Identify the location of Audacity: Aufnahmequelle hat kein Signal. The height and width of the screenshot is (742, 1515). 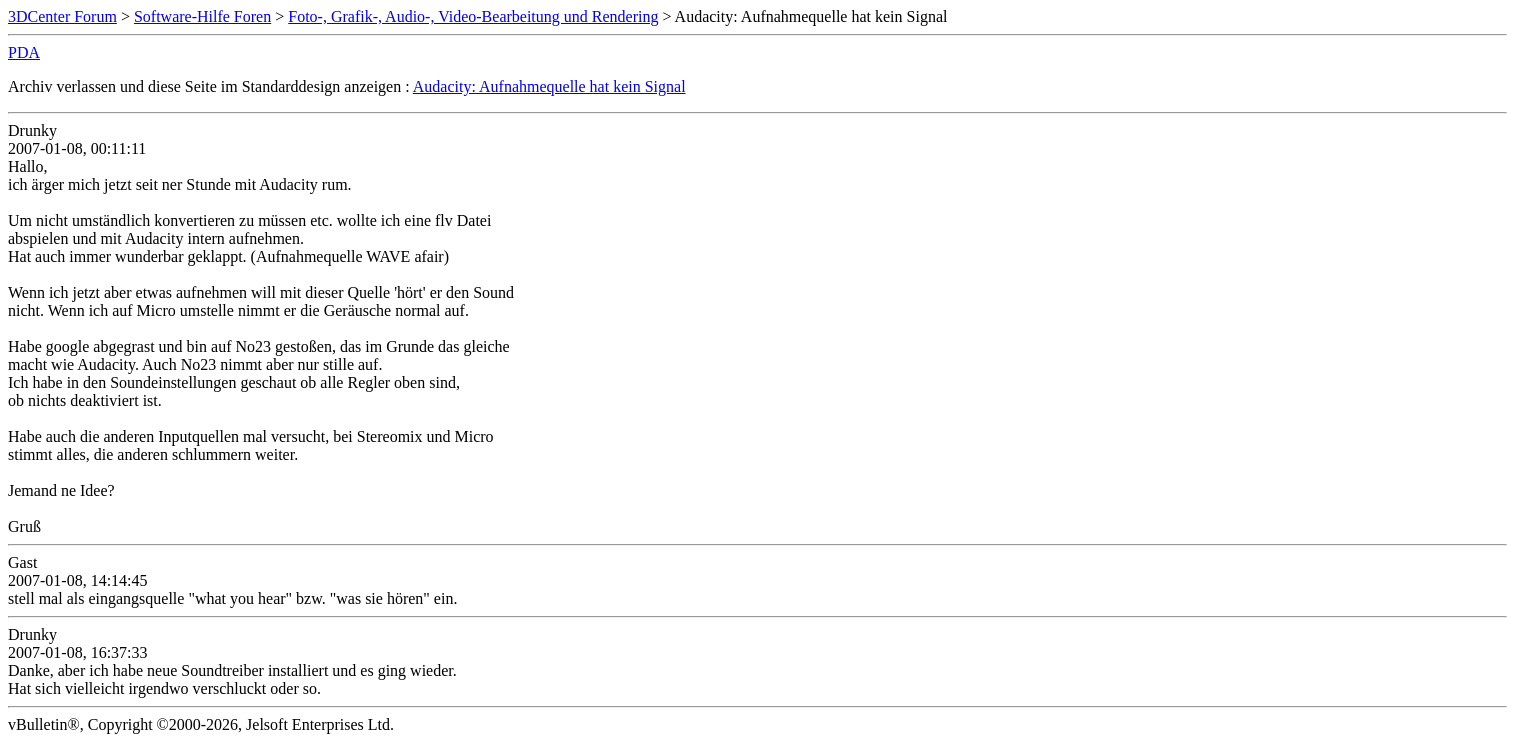
(549, 86).